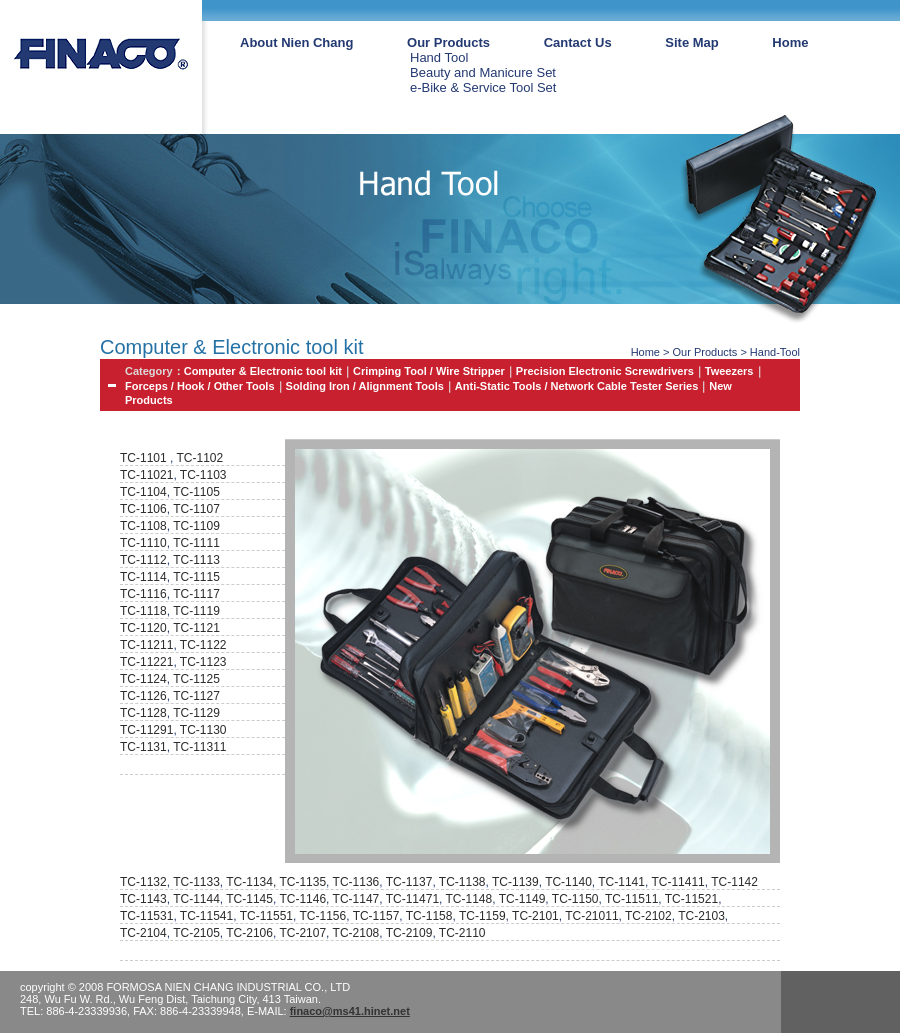  Describe the element at coordinates (462, 882) in the screenshot. I see `TC-1138` at that location.